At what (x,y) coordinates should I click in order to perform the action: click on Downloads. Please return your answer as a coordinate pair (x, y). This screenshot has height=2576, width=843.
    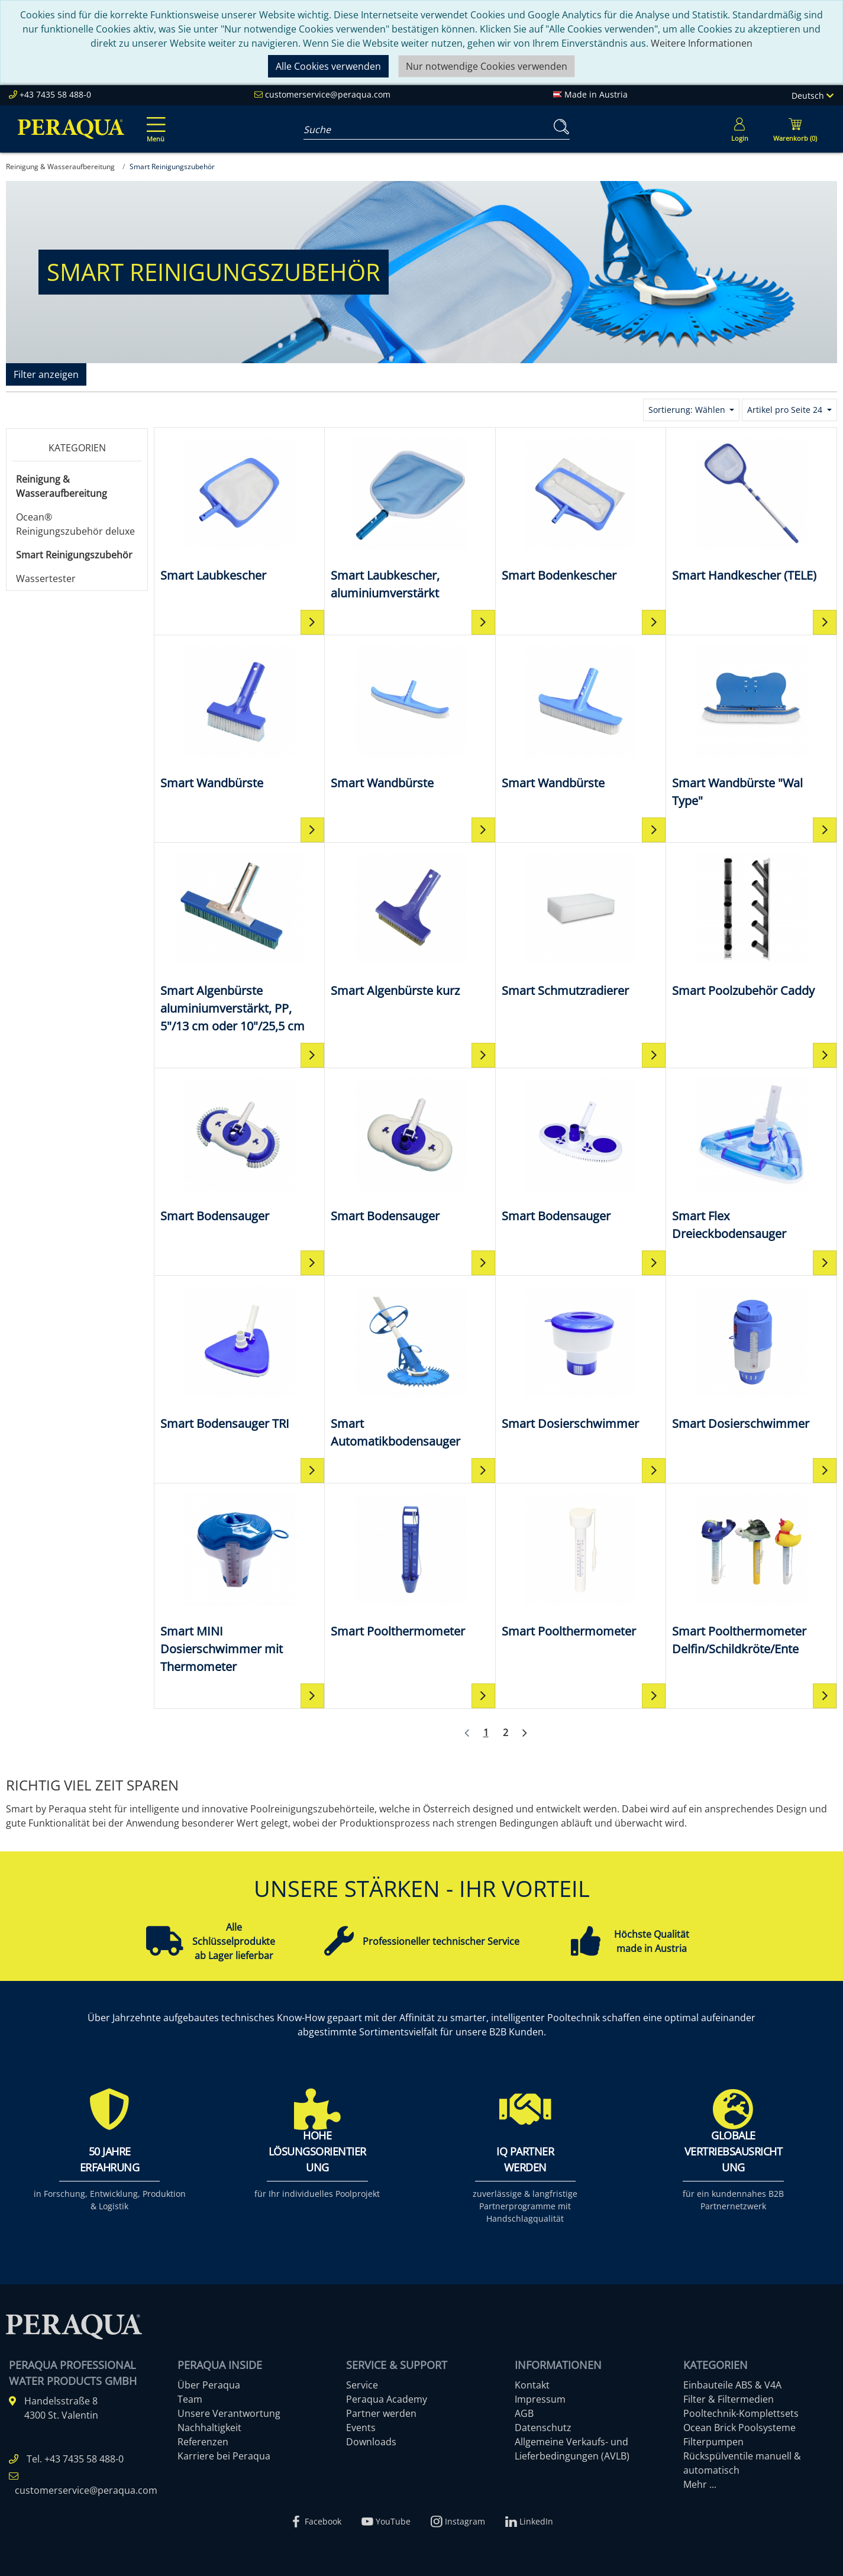
    Looking at the image, I should click on (371, 2441).